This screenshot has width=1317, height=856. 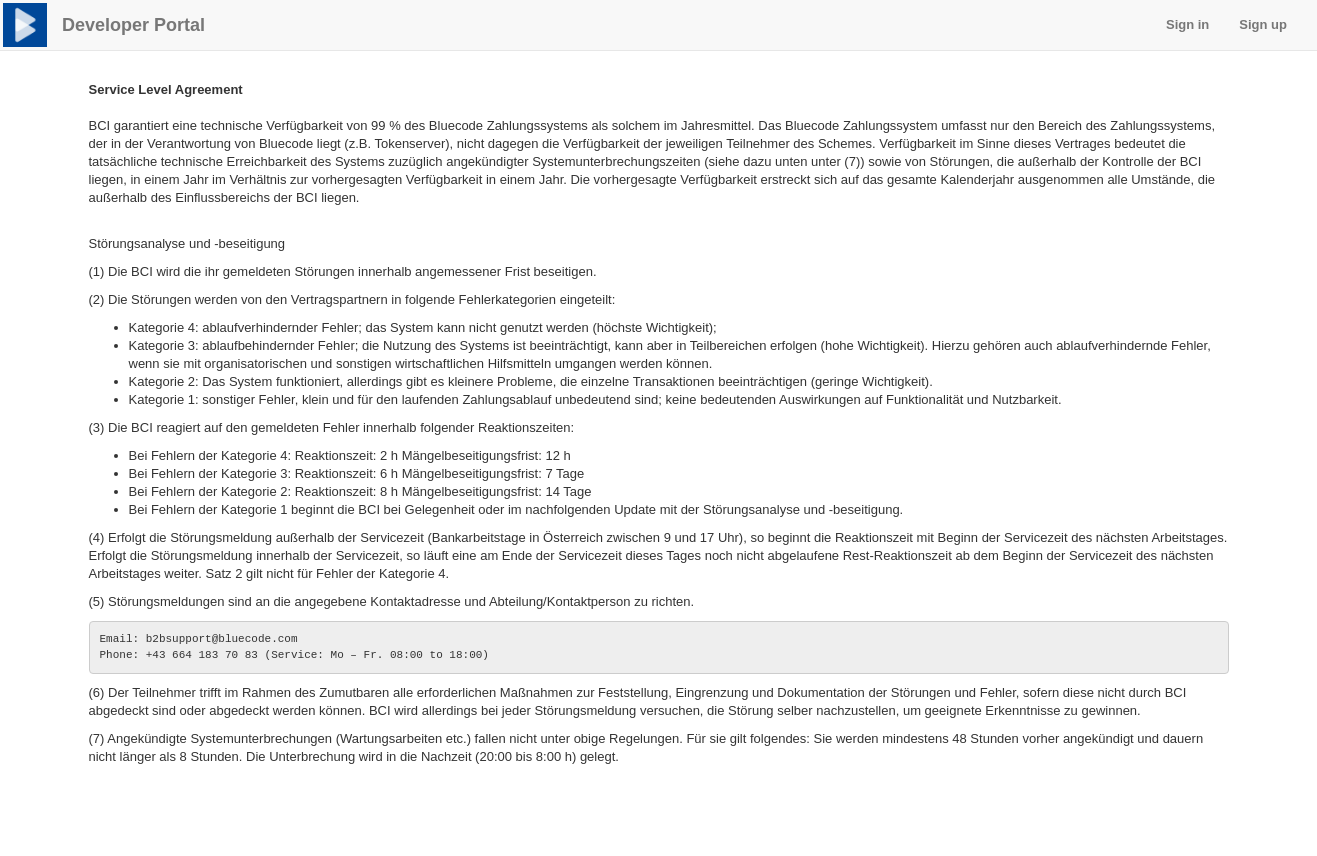 What do you see at coordinates (1187, 24) in the screenshot?
I see `Sign in` at bounding box center [1187, 24].